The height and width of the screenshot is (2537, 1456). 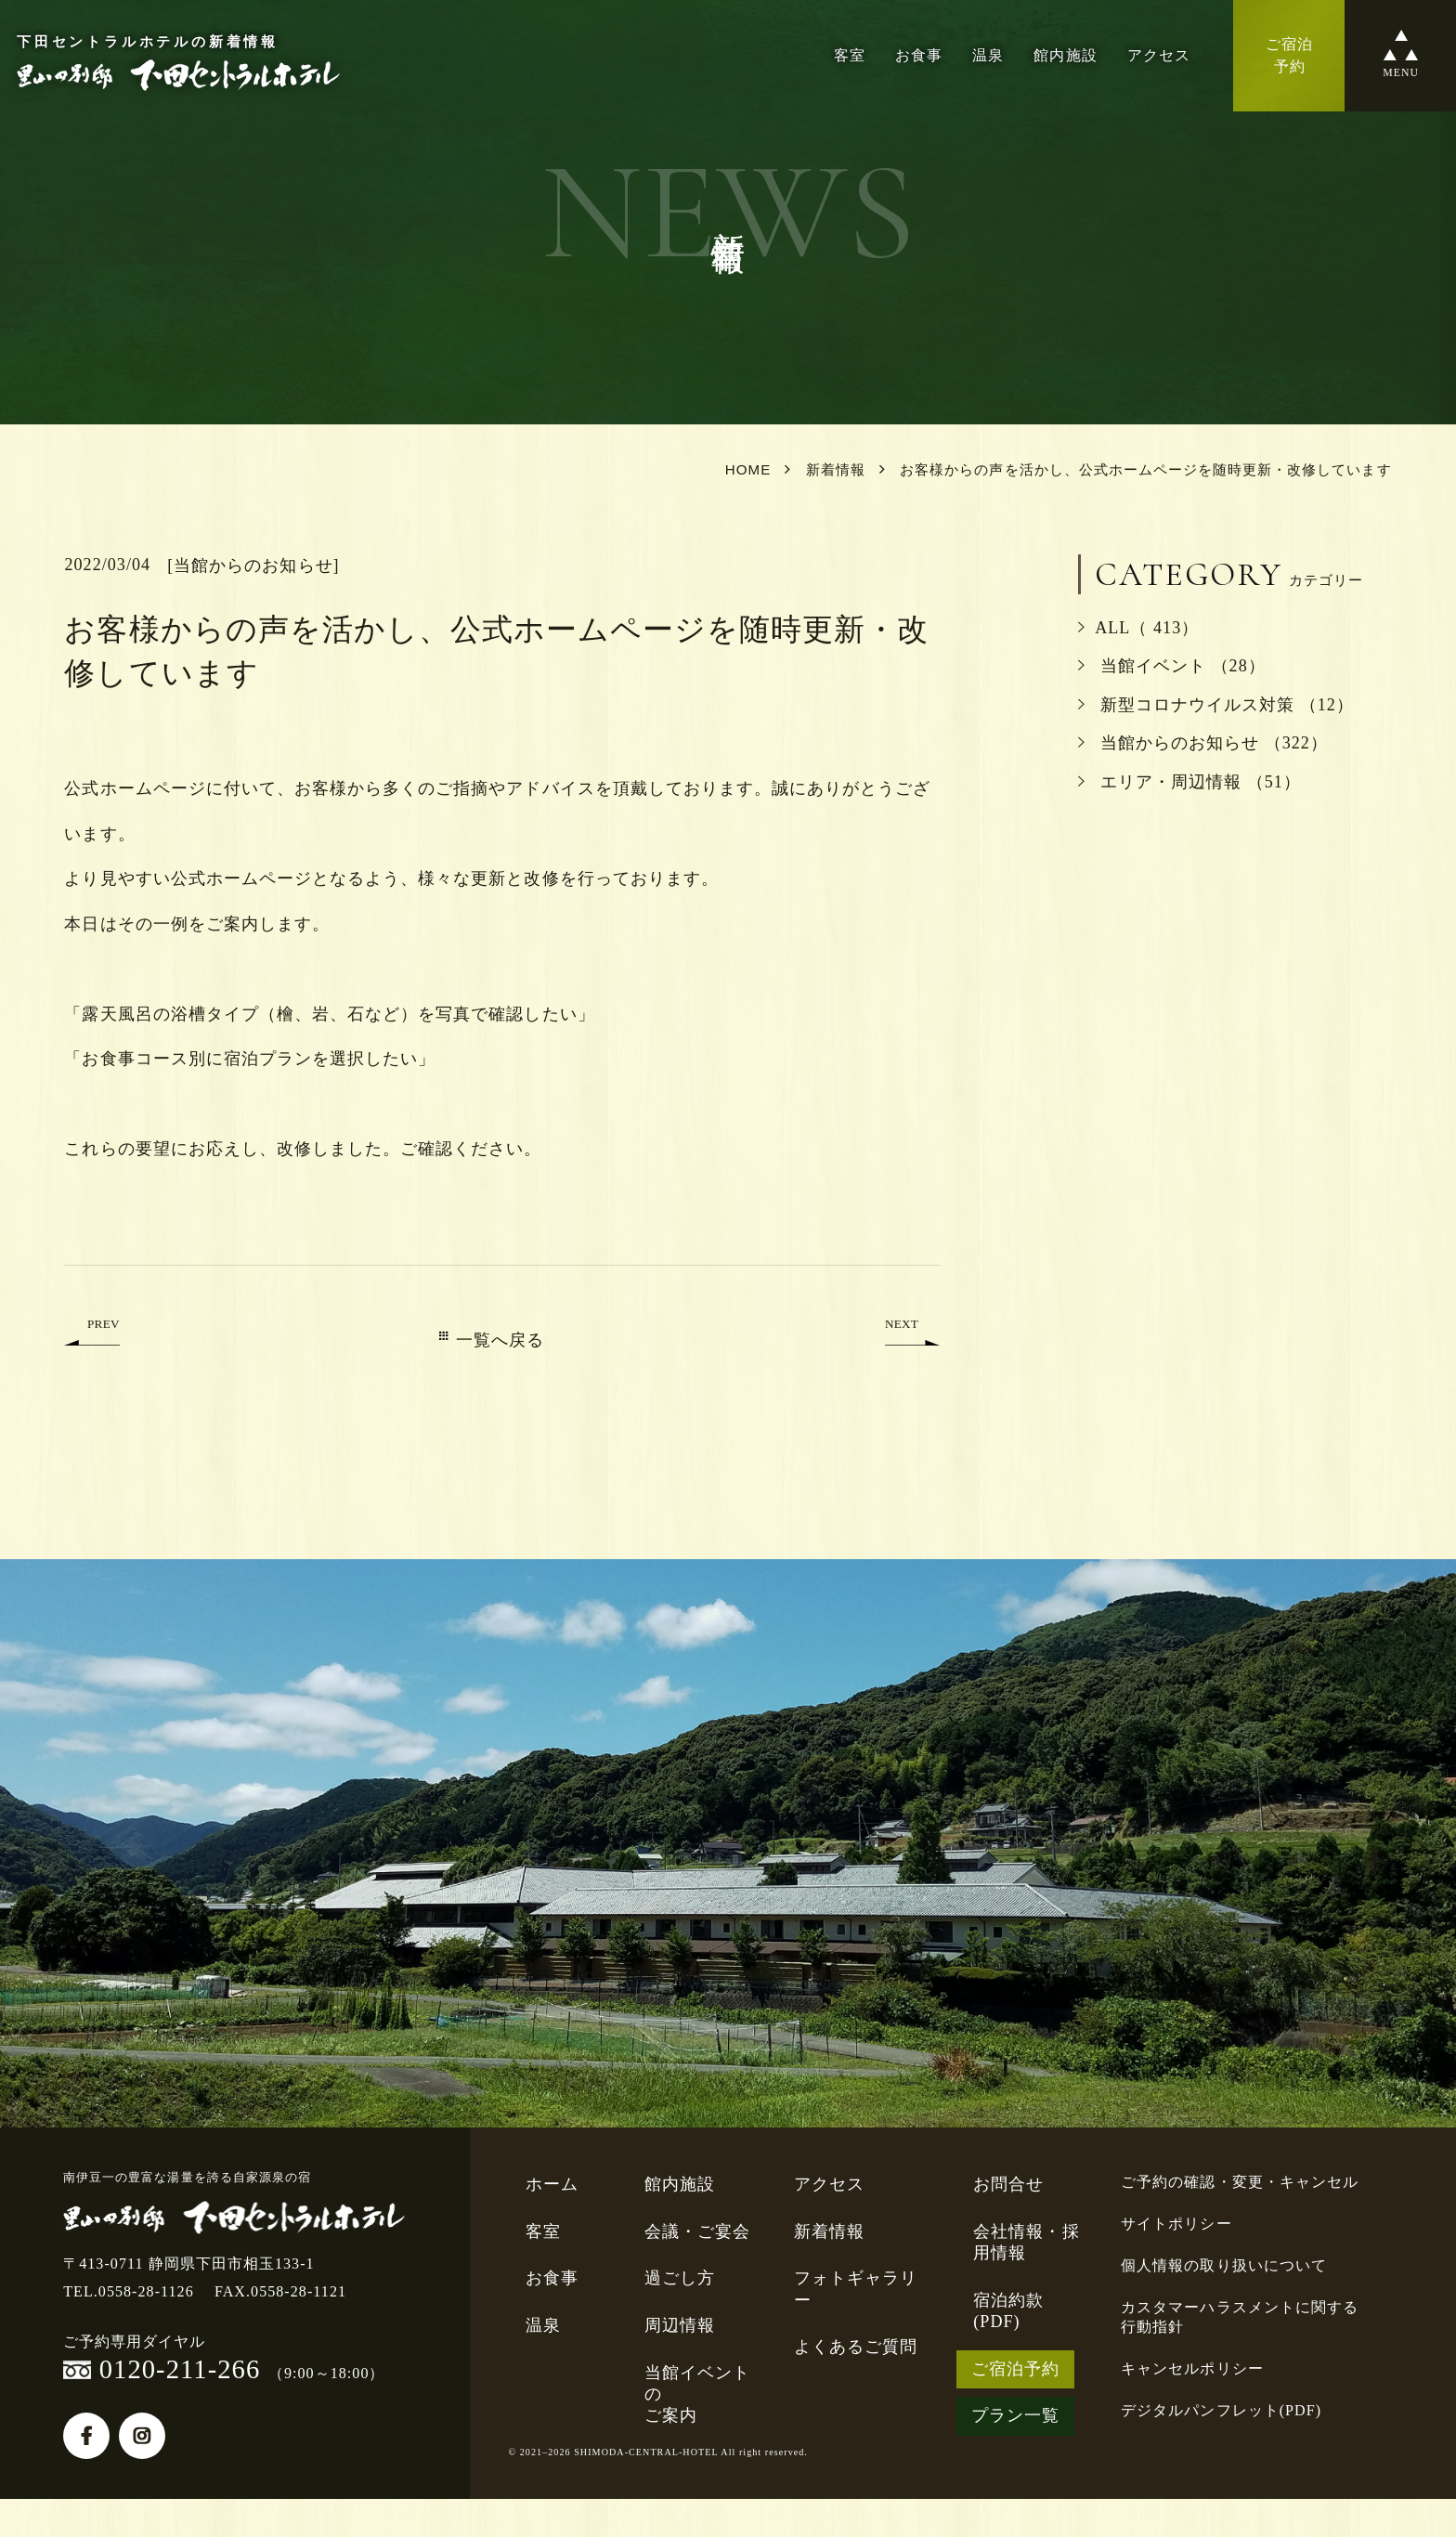 What do you see at coordinates (1008, 2184) in the screenshot?
I see `お問合せ` at bounding box center [1008, 2184].